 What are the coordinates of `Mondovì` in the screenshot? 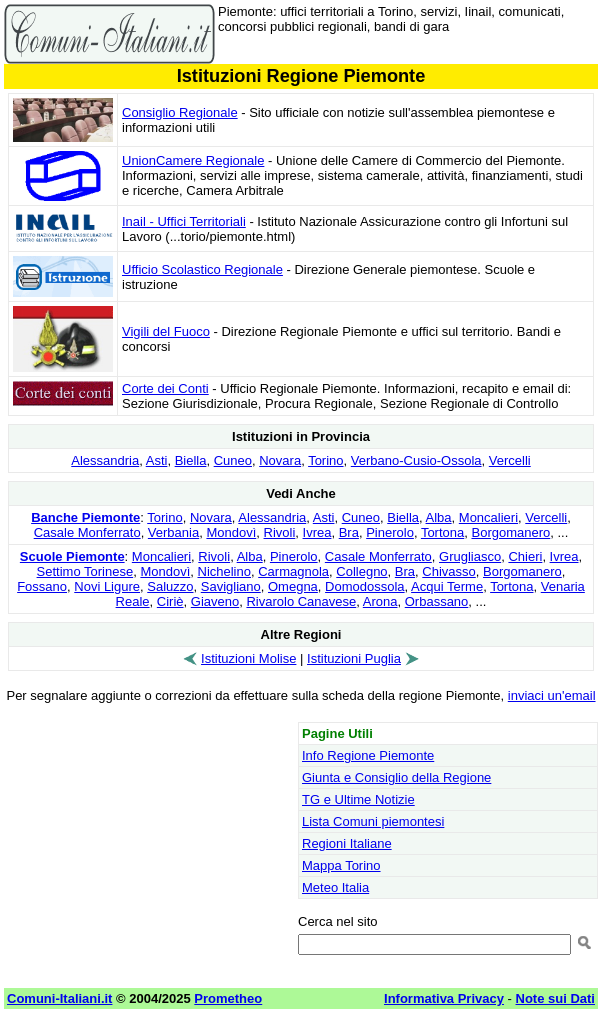 It's located at (231, 532).